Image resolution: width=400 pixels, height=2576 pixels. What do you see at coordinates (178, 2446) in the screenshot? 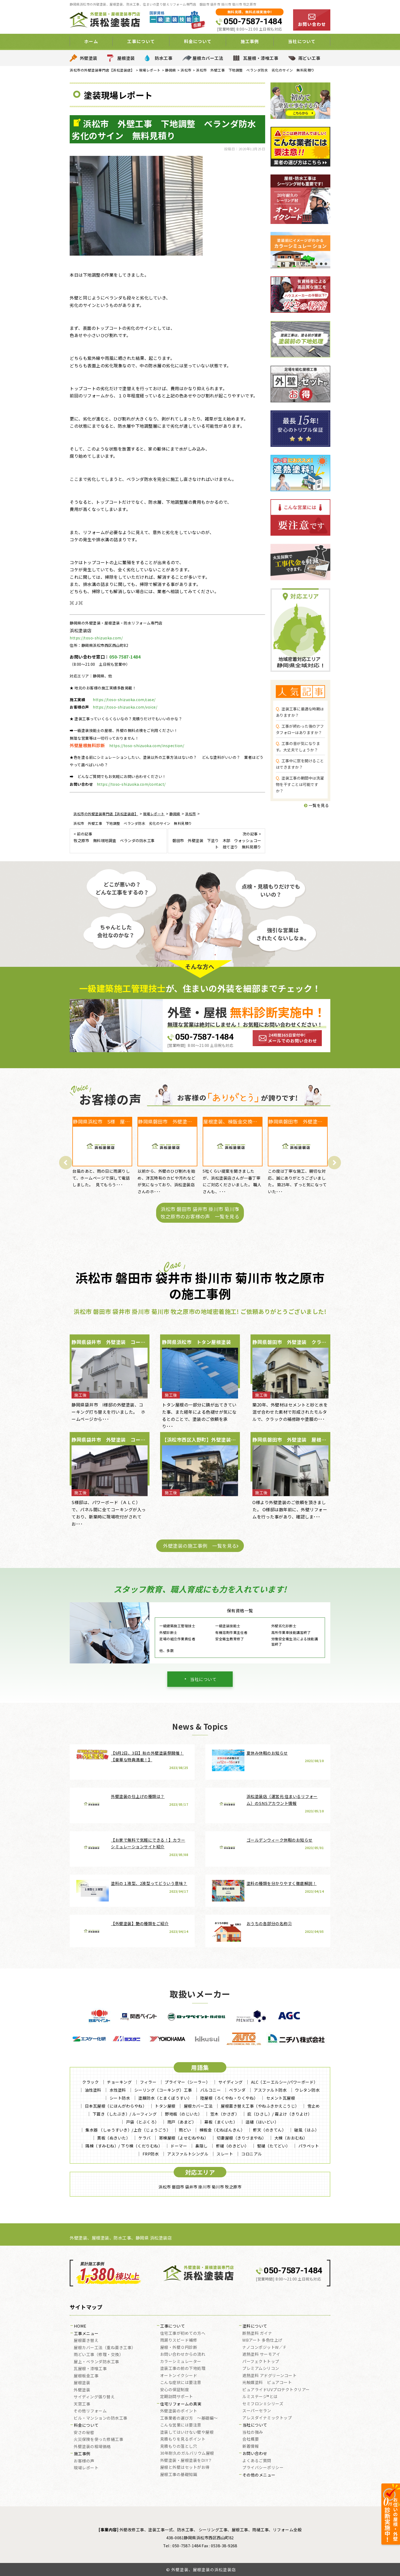
I see `見積もりの落とし穴` at bounding box center [178, 2446].